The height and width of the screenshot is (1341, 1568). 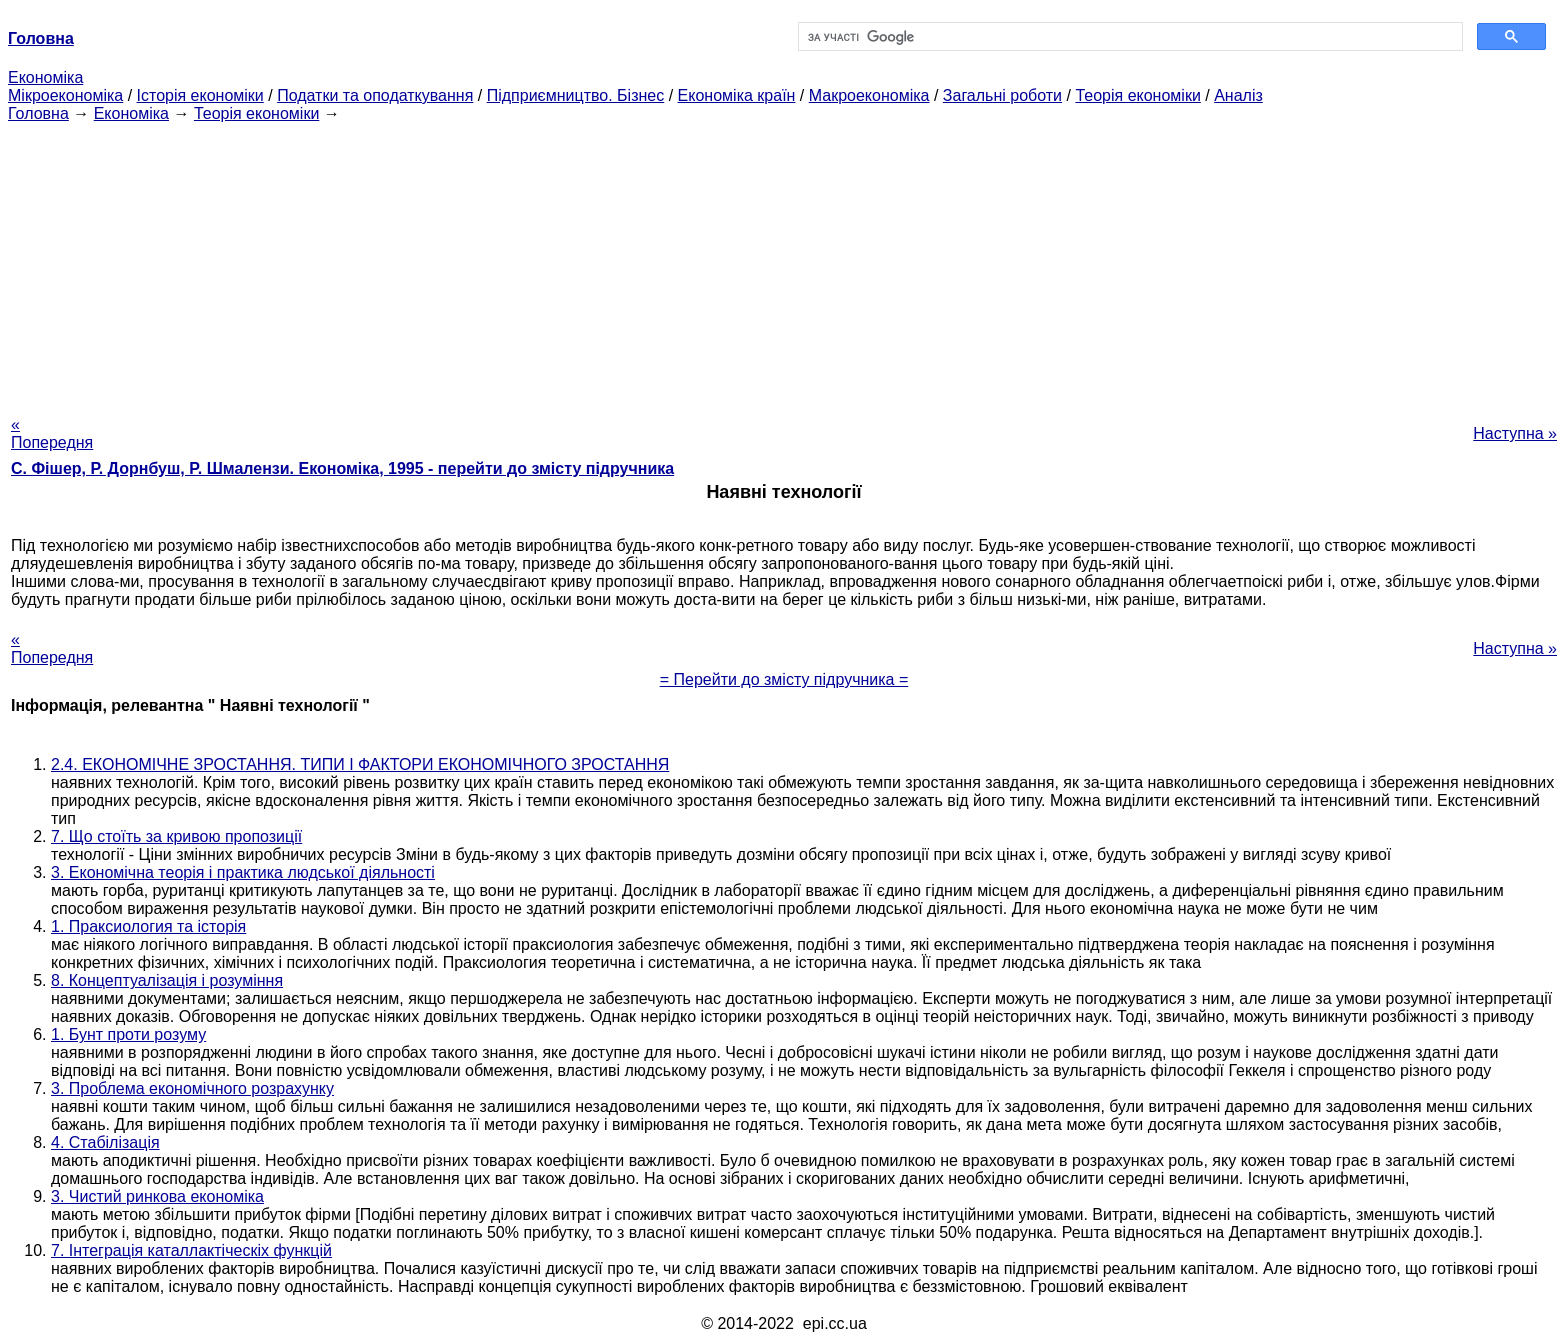 I want to click on Історія економіки, so click(x=200, y=95).